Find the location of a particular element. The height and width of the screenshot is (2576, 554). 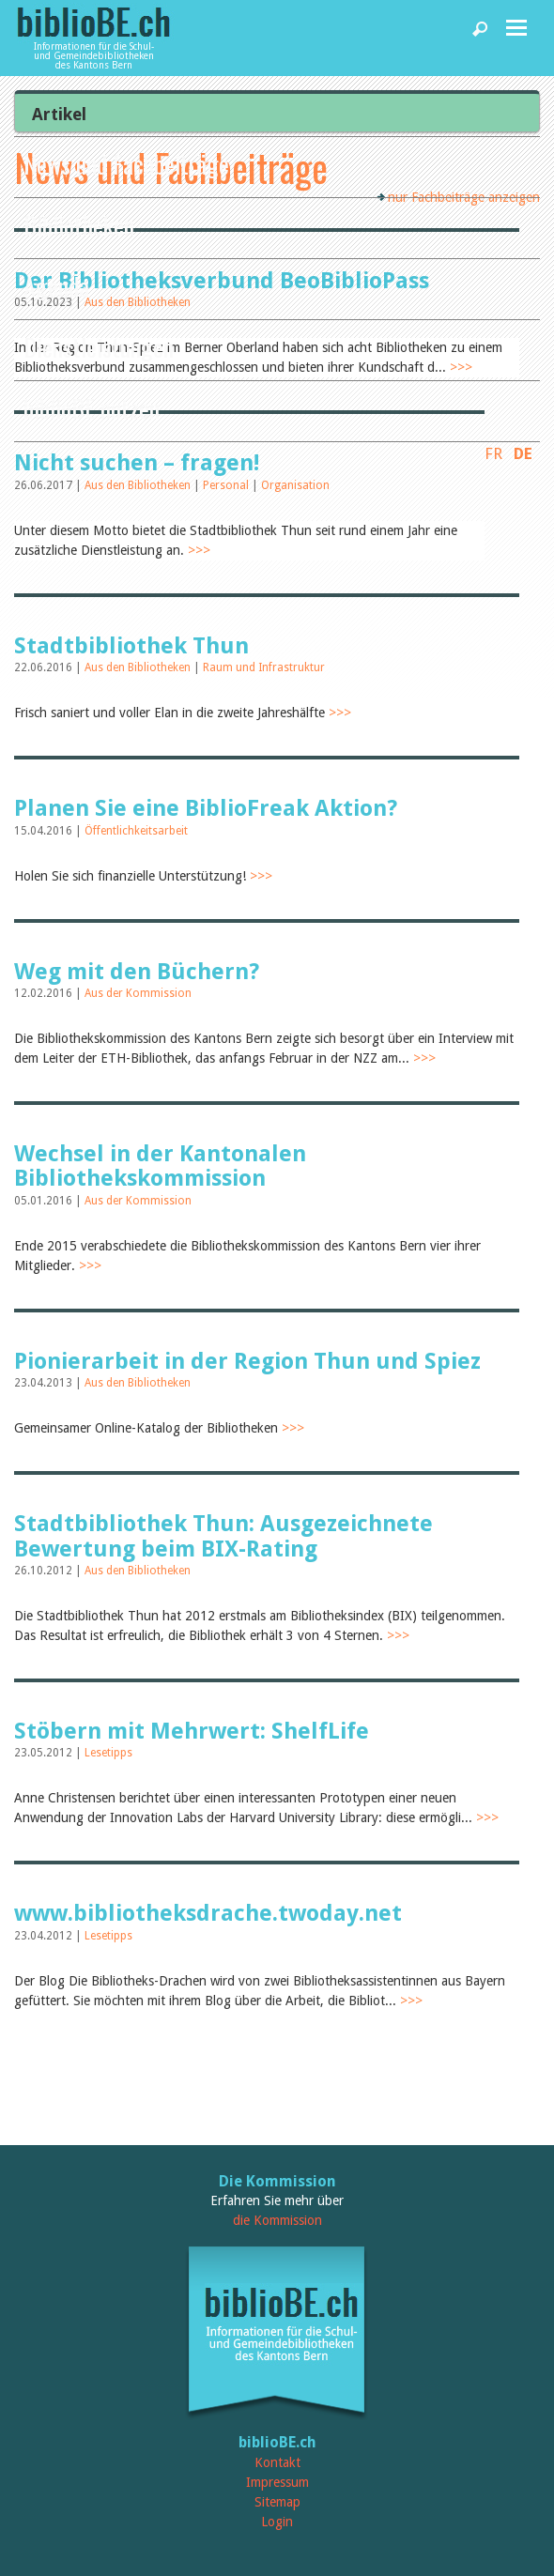

News und Fachbeiträge is located at coordinates (126, 164).